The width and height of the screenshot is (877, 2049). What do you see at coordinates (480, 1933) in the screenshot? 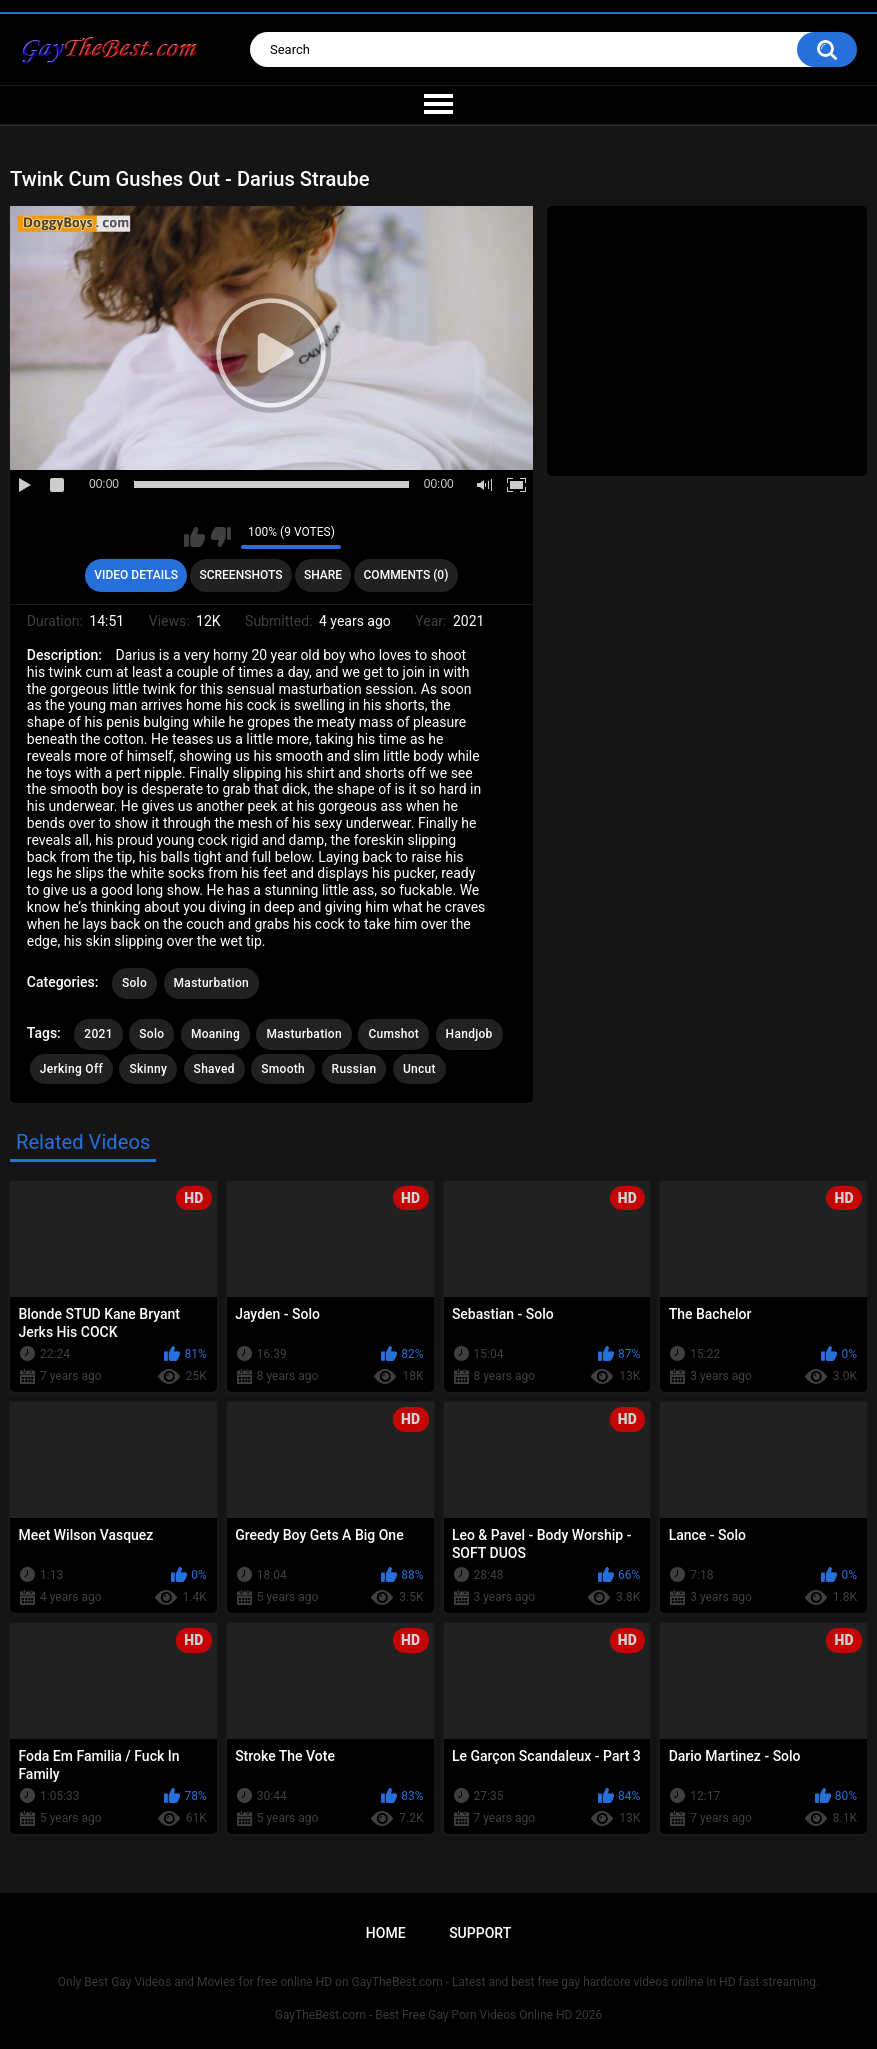
I see `Support` at bounding box center [480, 1933].